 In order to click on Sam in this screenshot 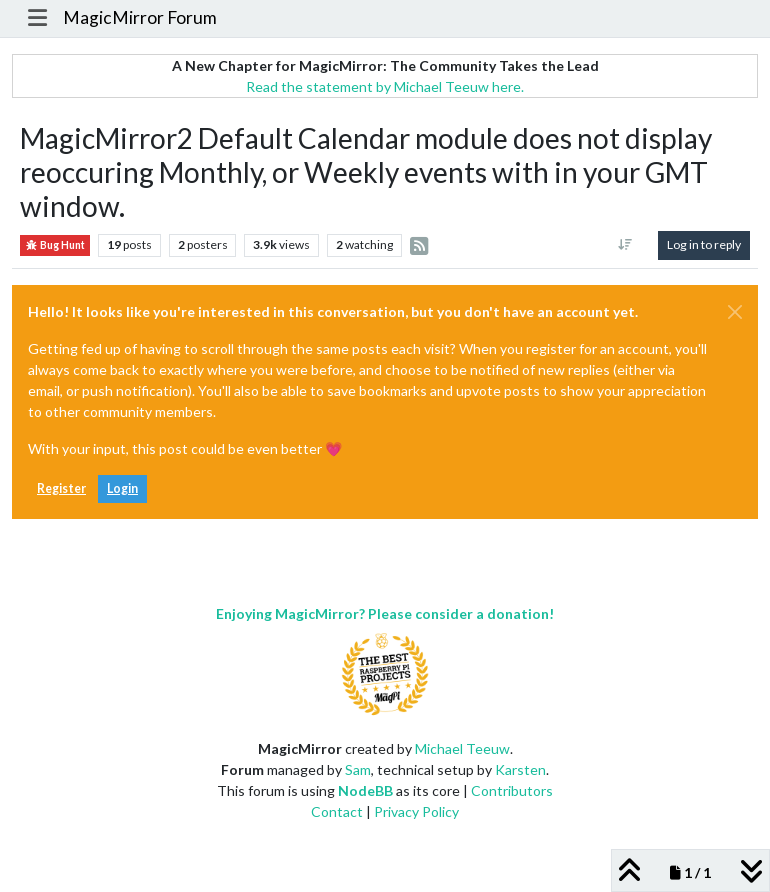, I will do `click(358, 769)`.